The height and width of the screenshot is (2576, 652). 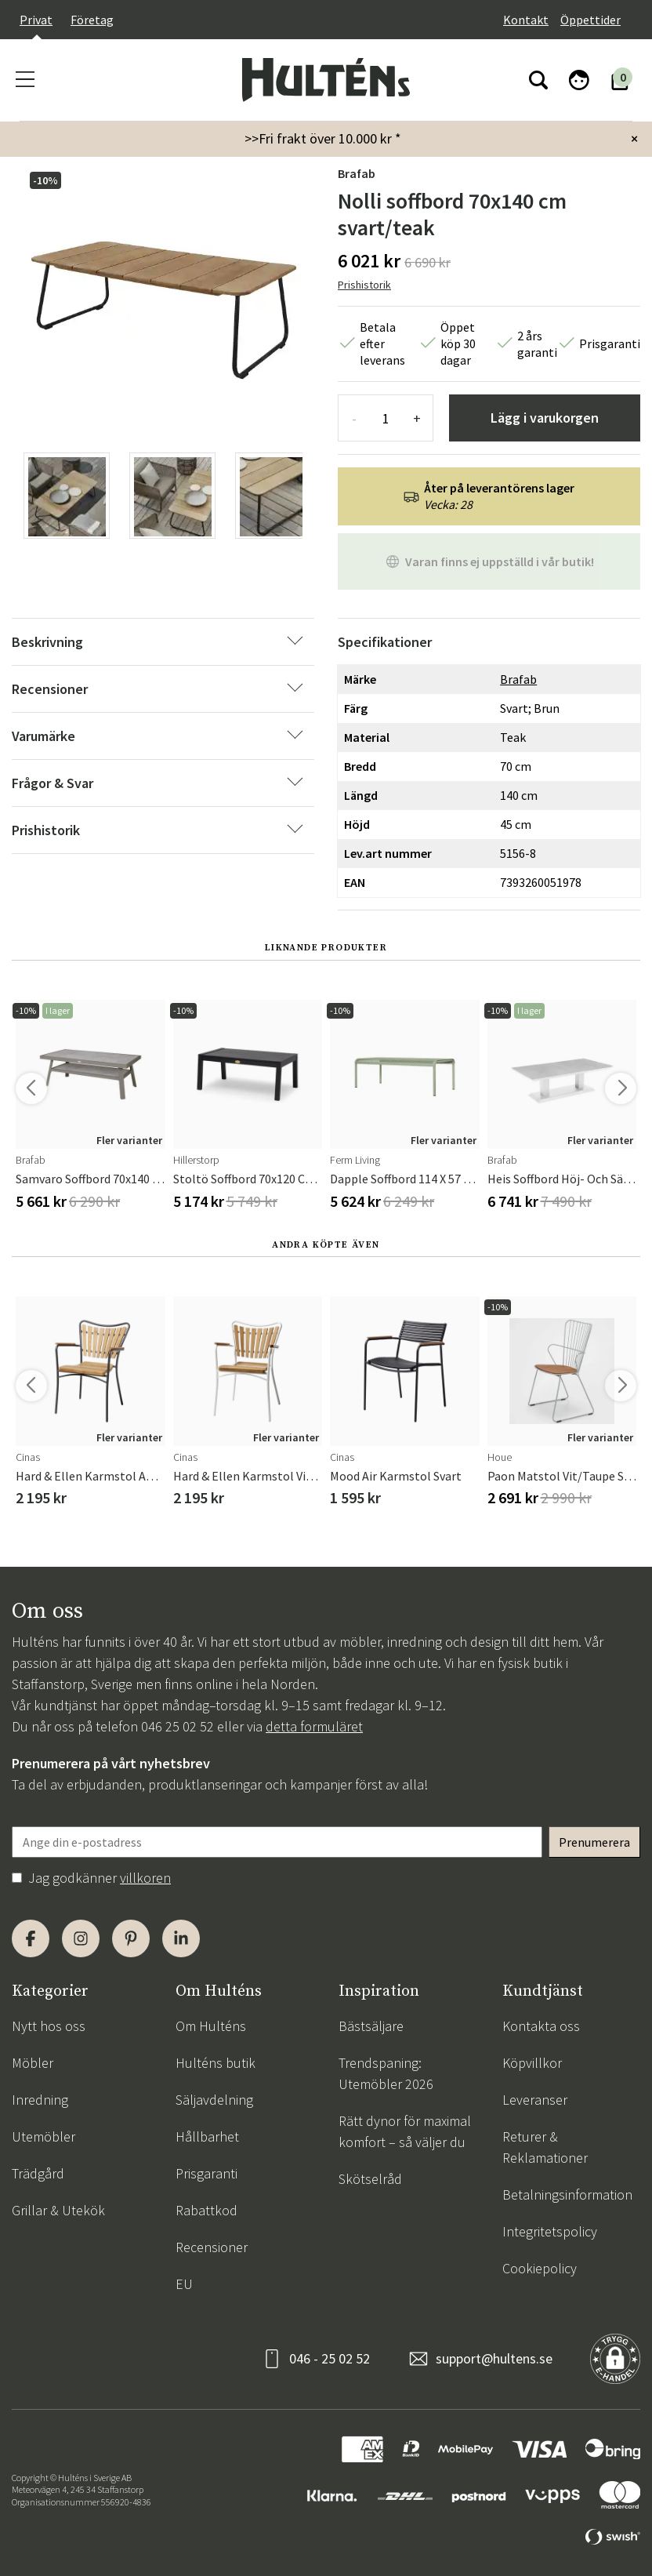 What do you see at coordinates (215, 2063) in the screenshot?
I see `Hulténs butik` at bounding box center [215, 2063].